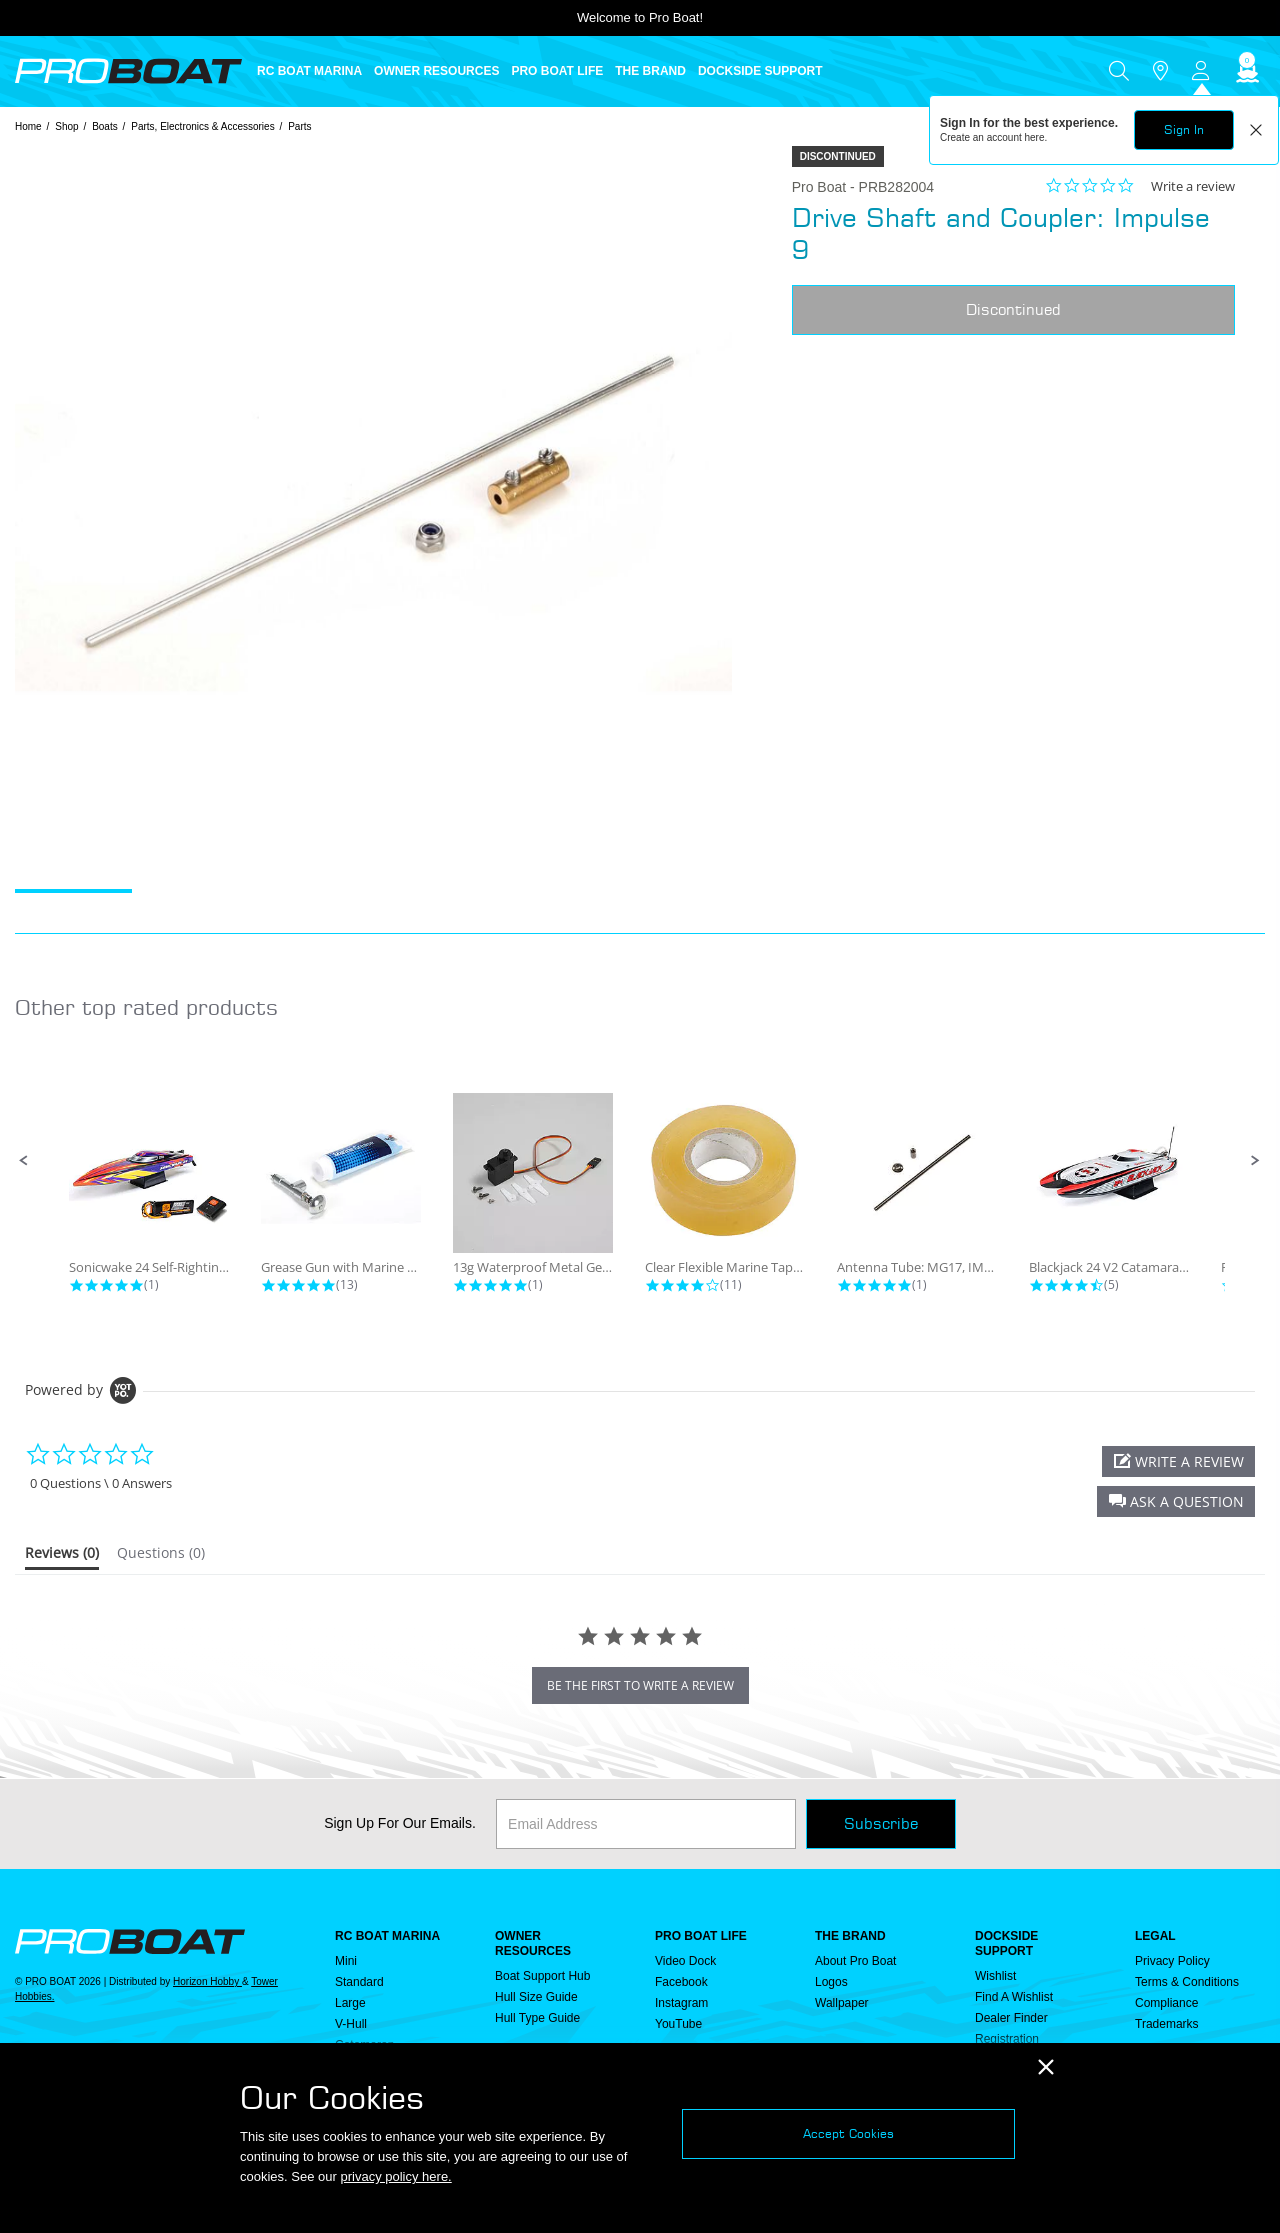 This screenshot has height=2233, width=1280. Describe the element at coordinates (1167, 2024) in the screenshot. I see `Trademarks` at that location.